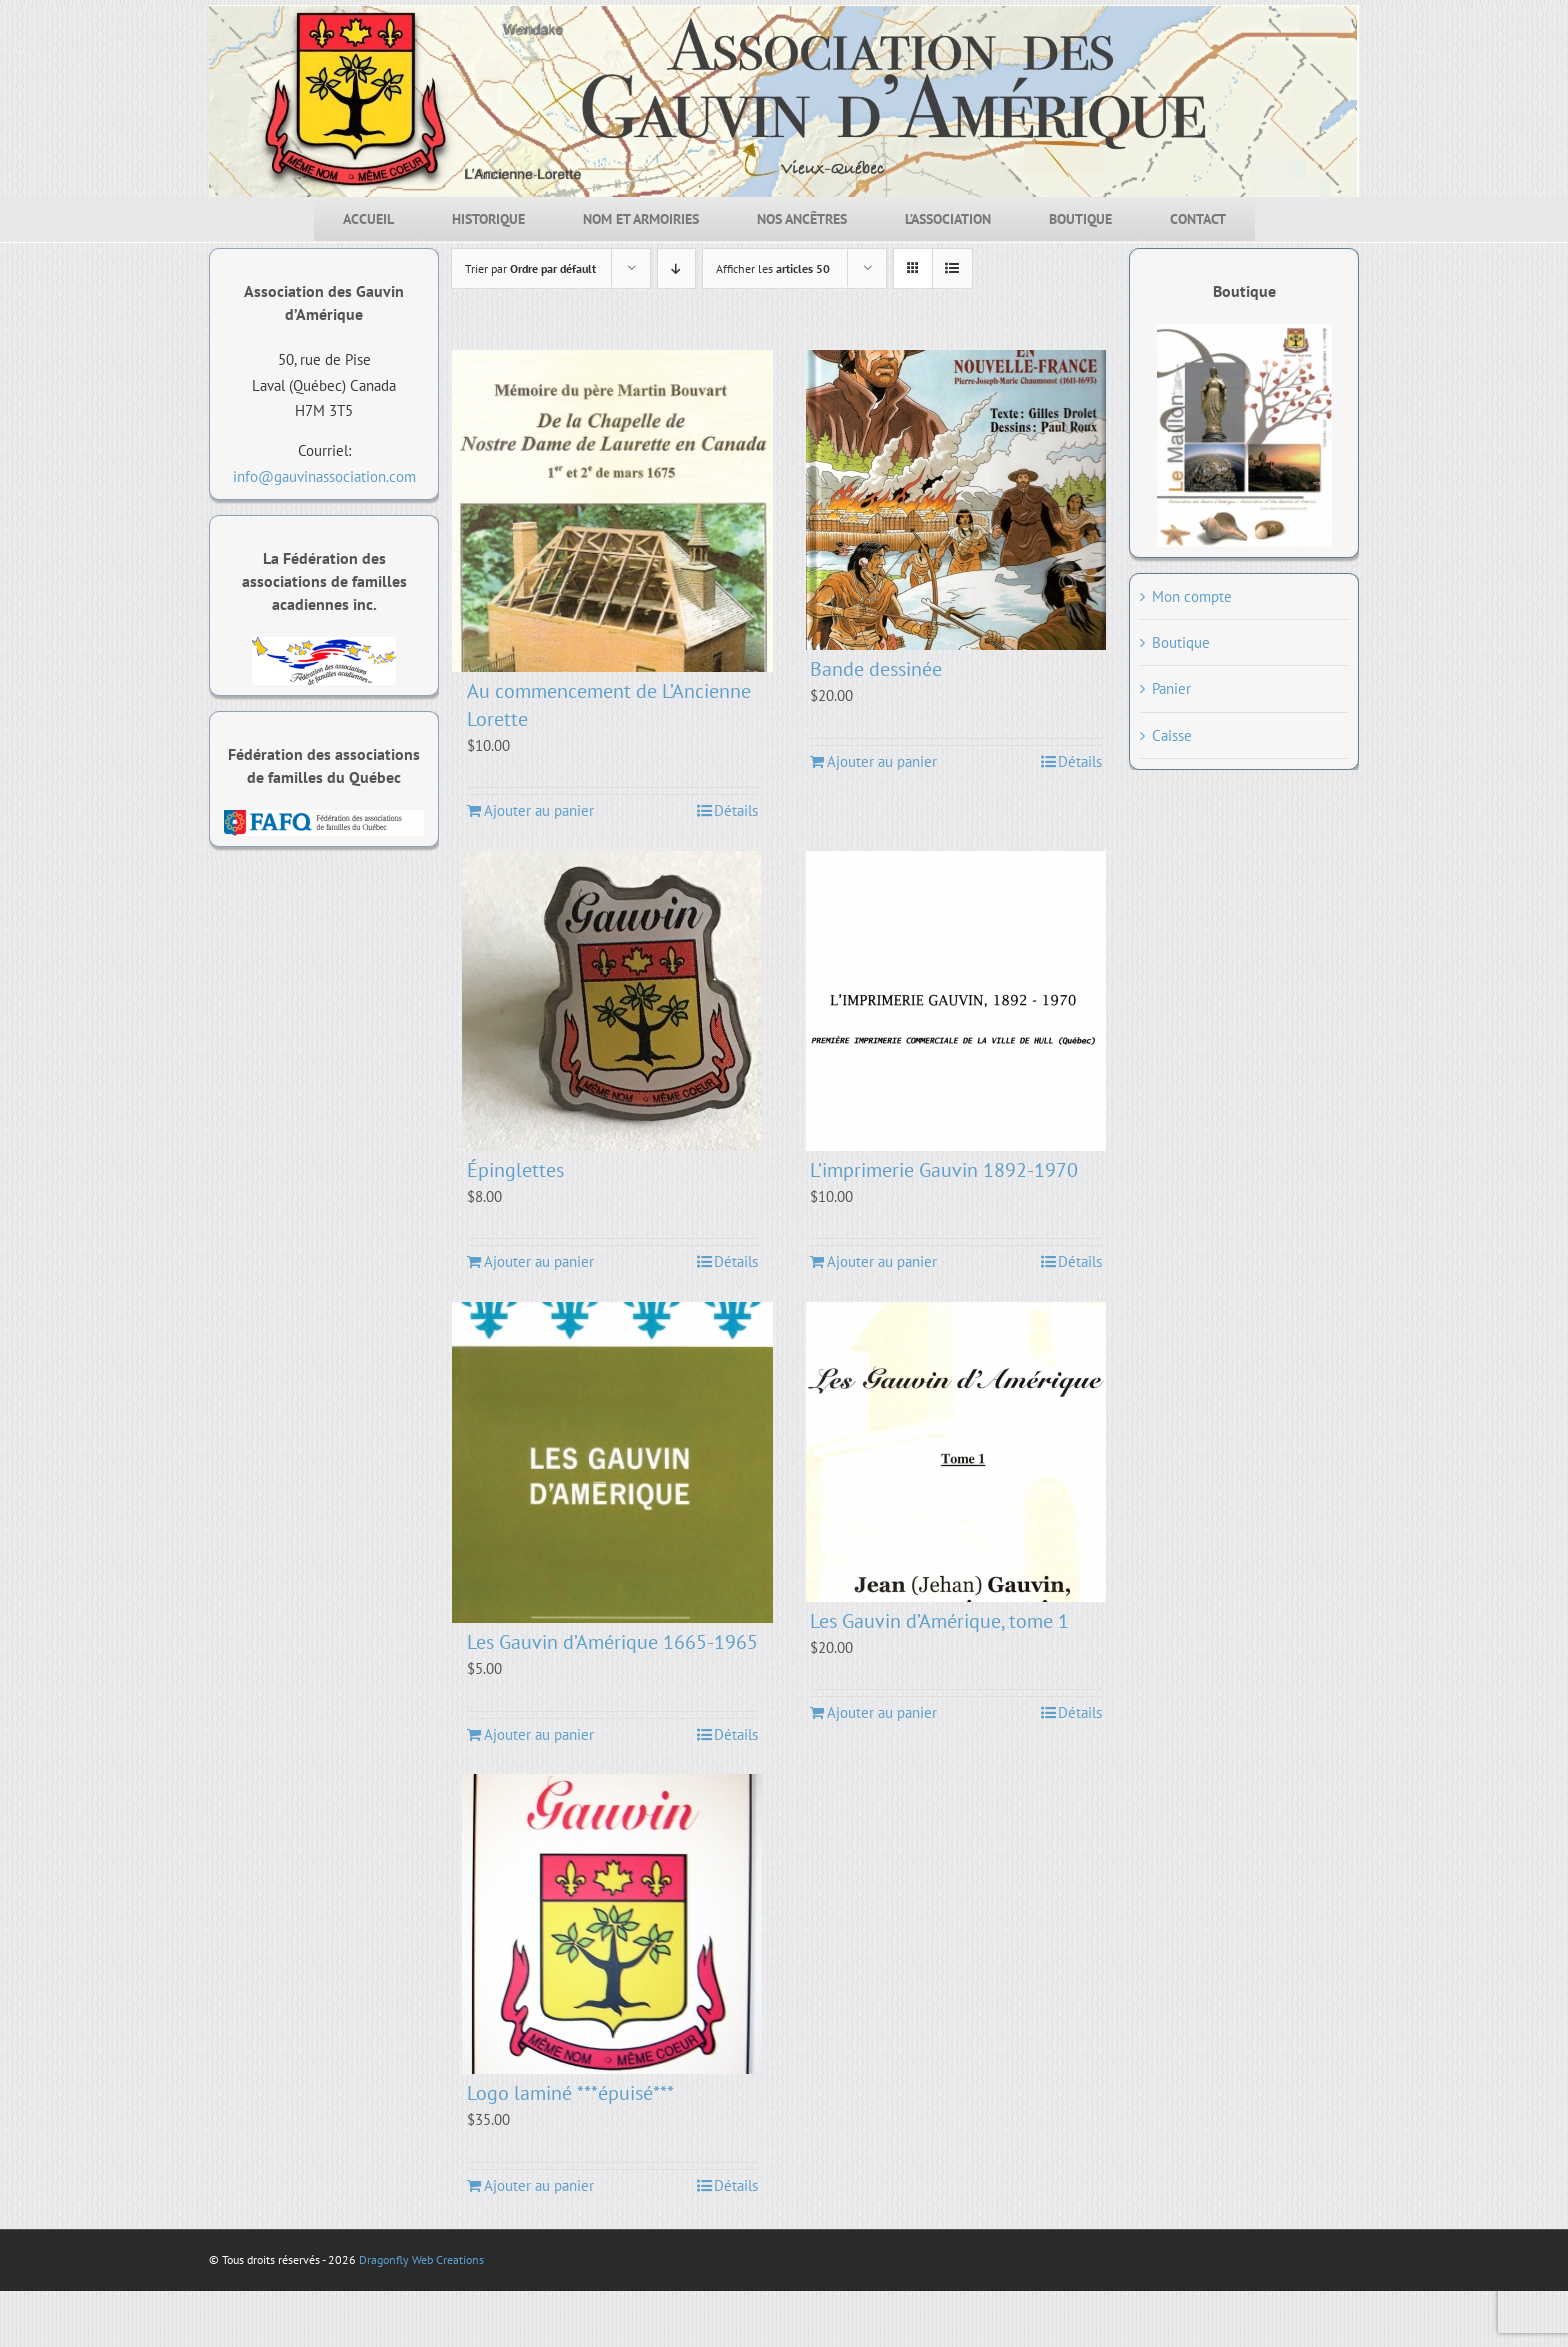 The image size is (1568, 2347). I want to click on Trier par, so click(530, 268).